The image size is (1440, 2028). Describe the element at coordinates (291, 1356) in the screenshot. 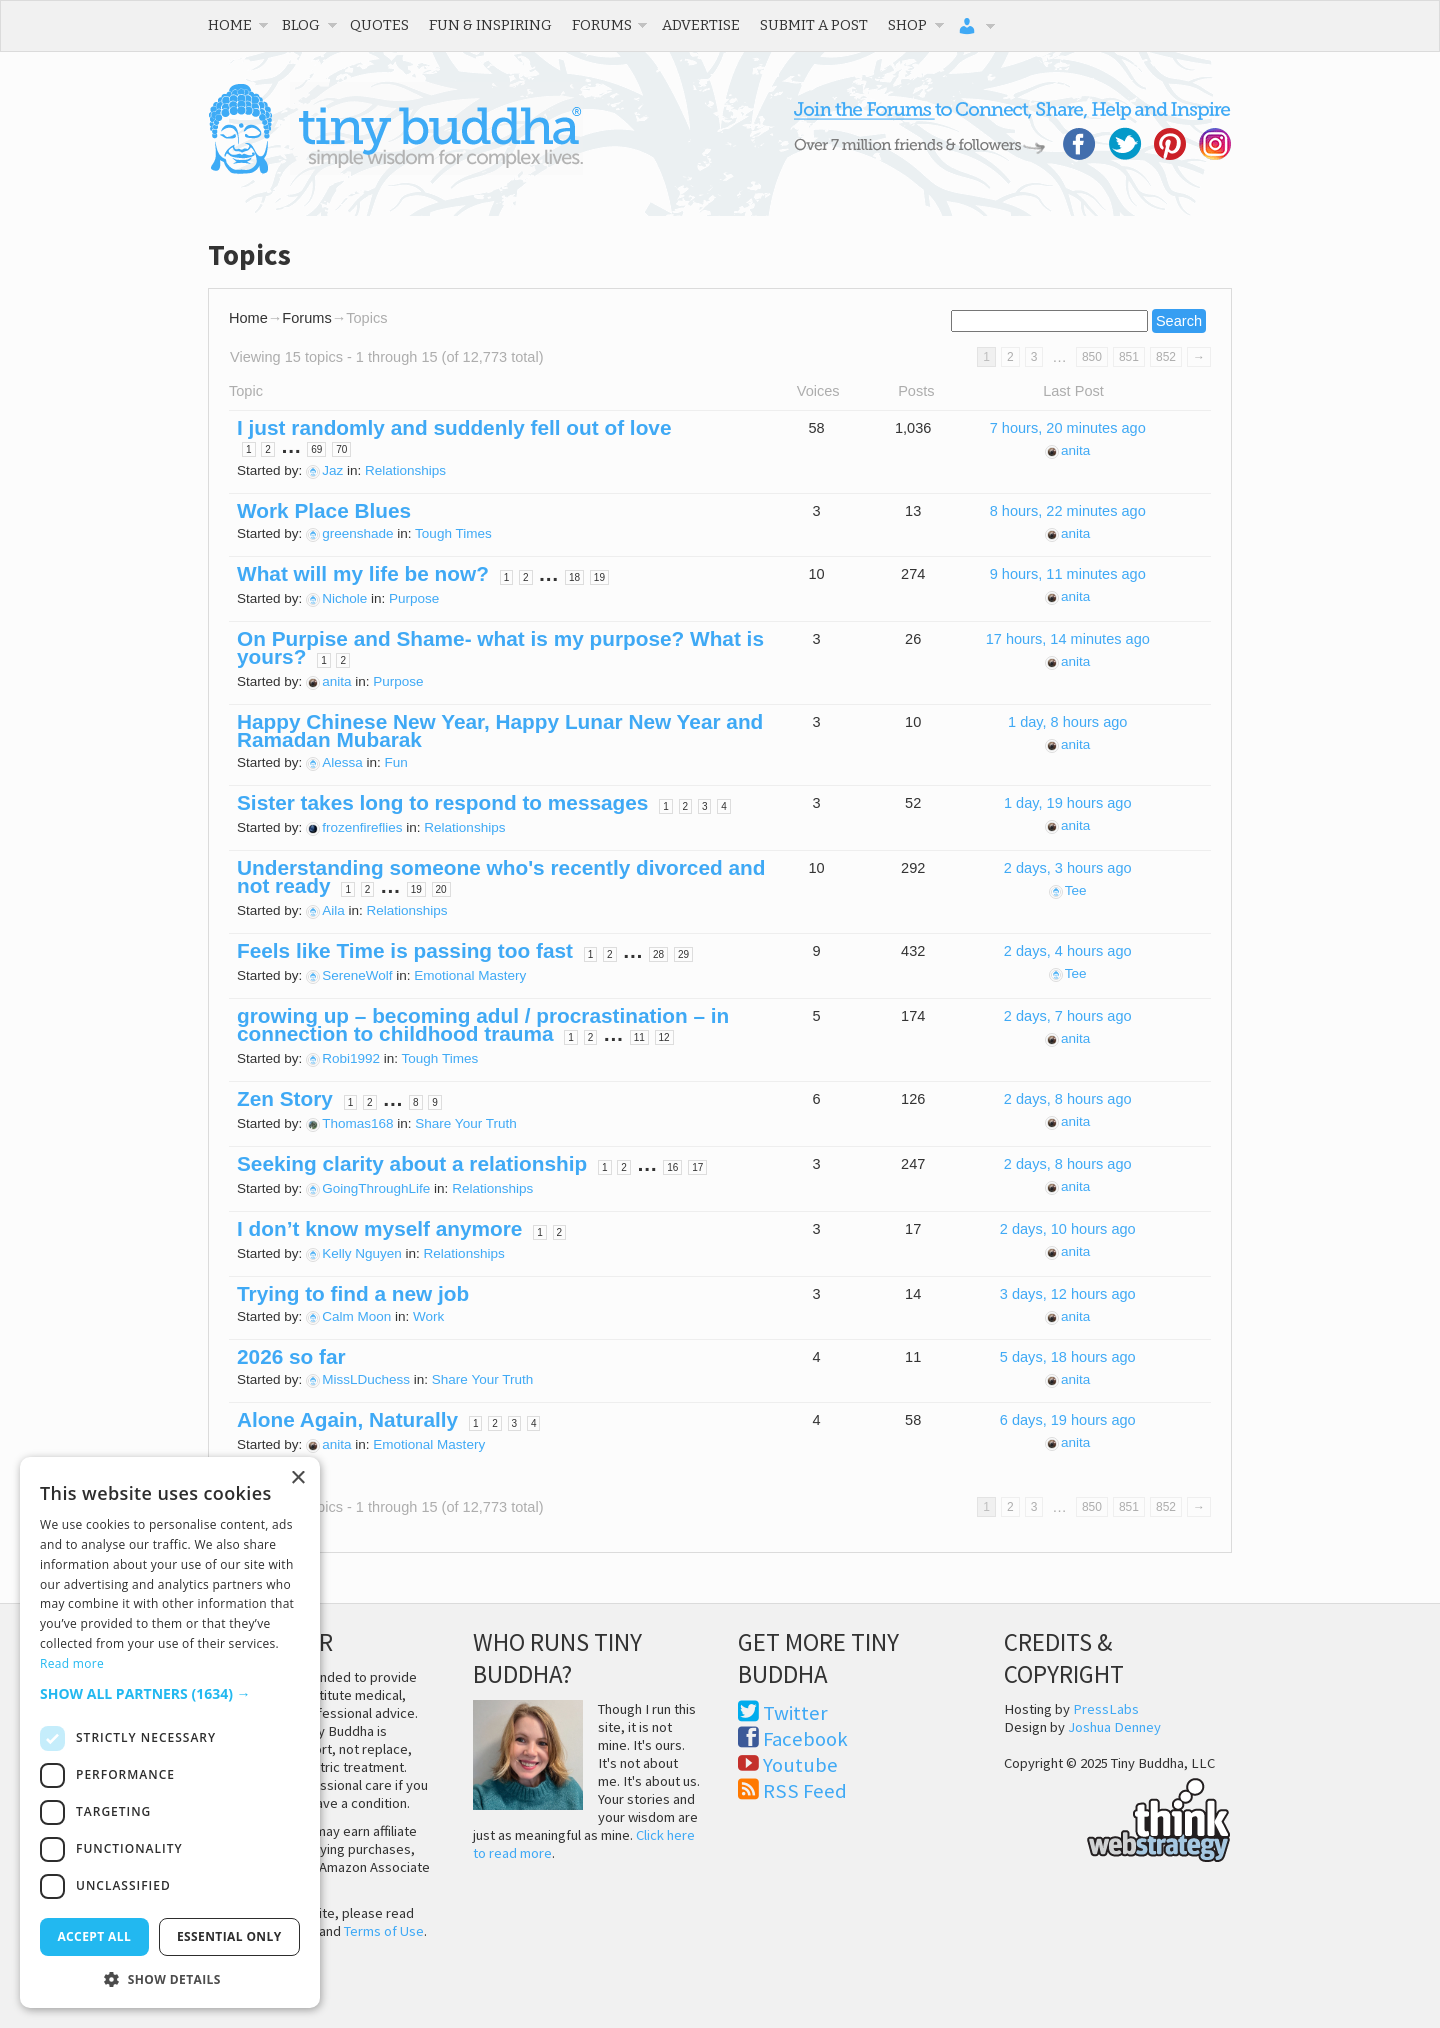

I see `2026 so far` at that location.